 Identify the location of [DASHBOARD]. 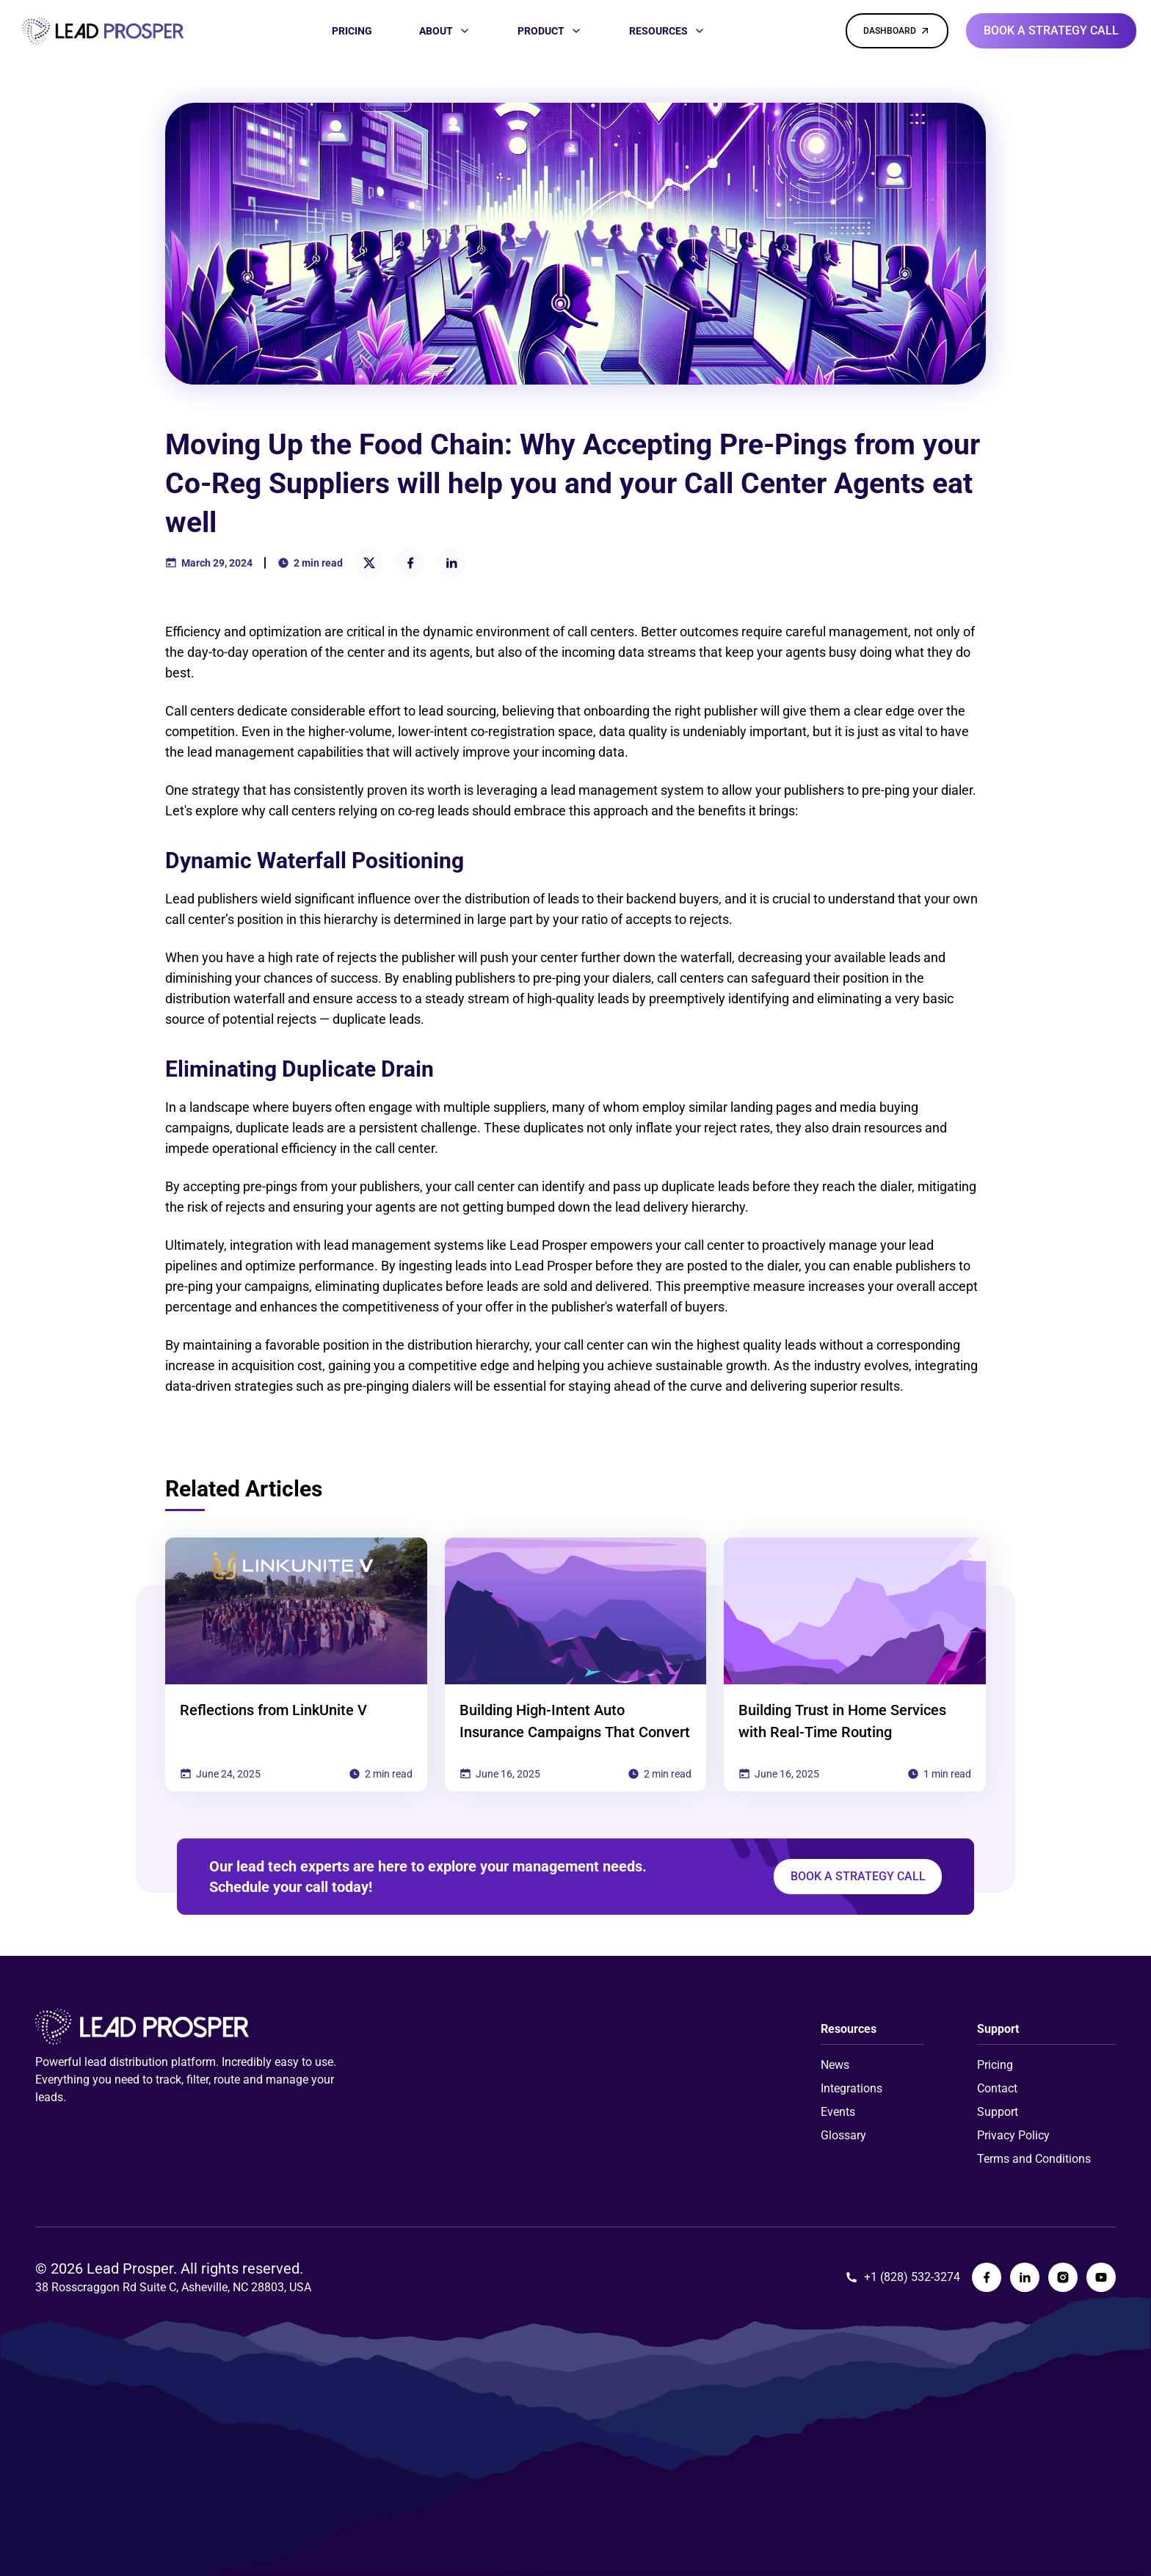
(897, 30).